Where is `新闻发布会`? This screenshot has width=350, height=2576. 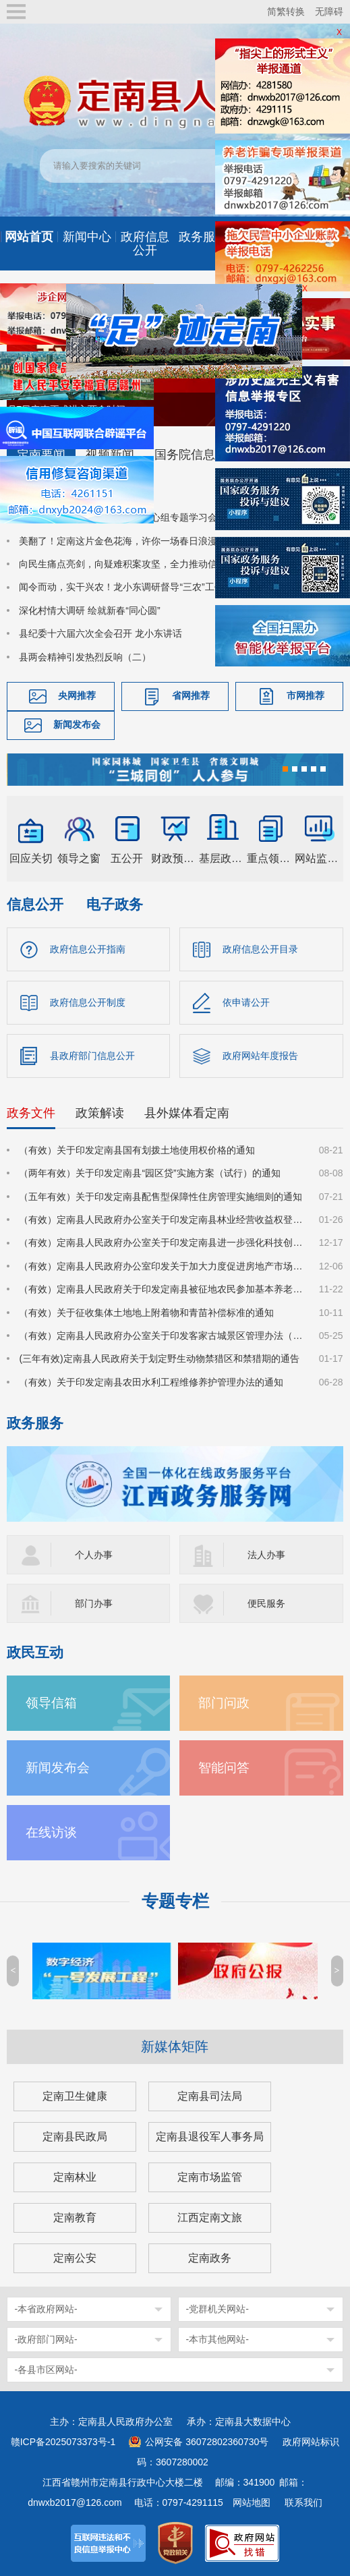 新闻发布会 is located at coordinates (76, 723).